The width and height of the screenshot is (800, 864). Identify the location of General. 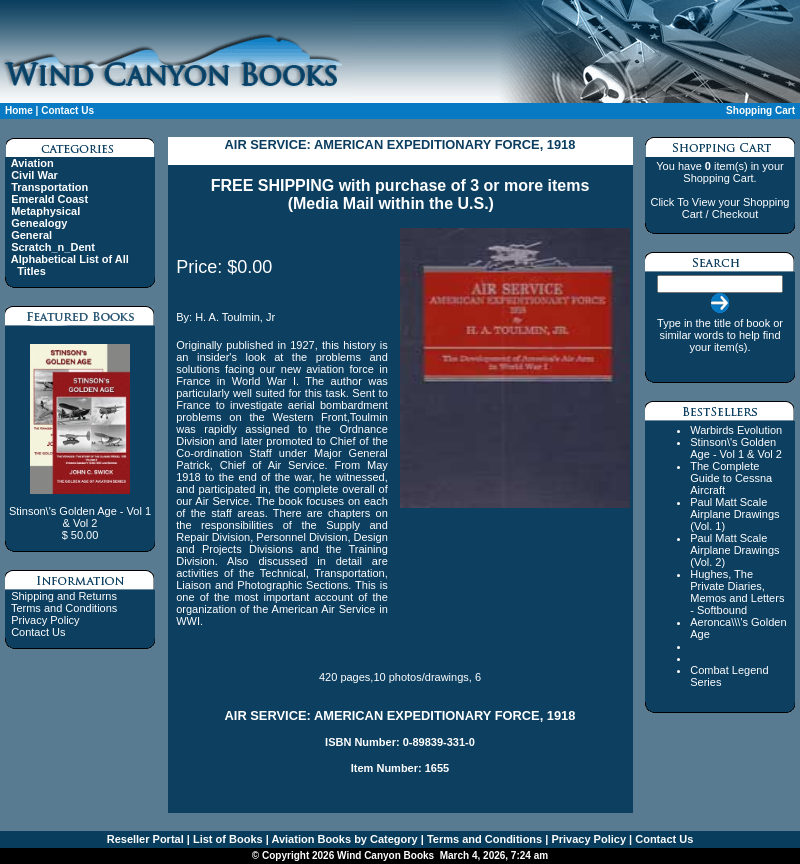
(31, 235).